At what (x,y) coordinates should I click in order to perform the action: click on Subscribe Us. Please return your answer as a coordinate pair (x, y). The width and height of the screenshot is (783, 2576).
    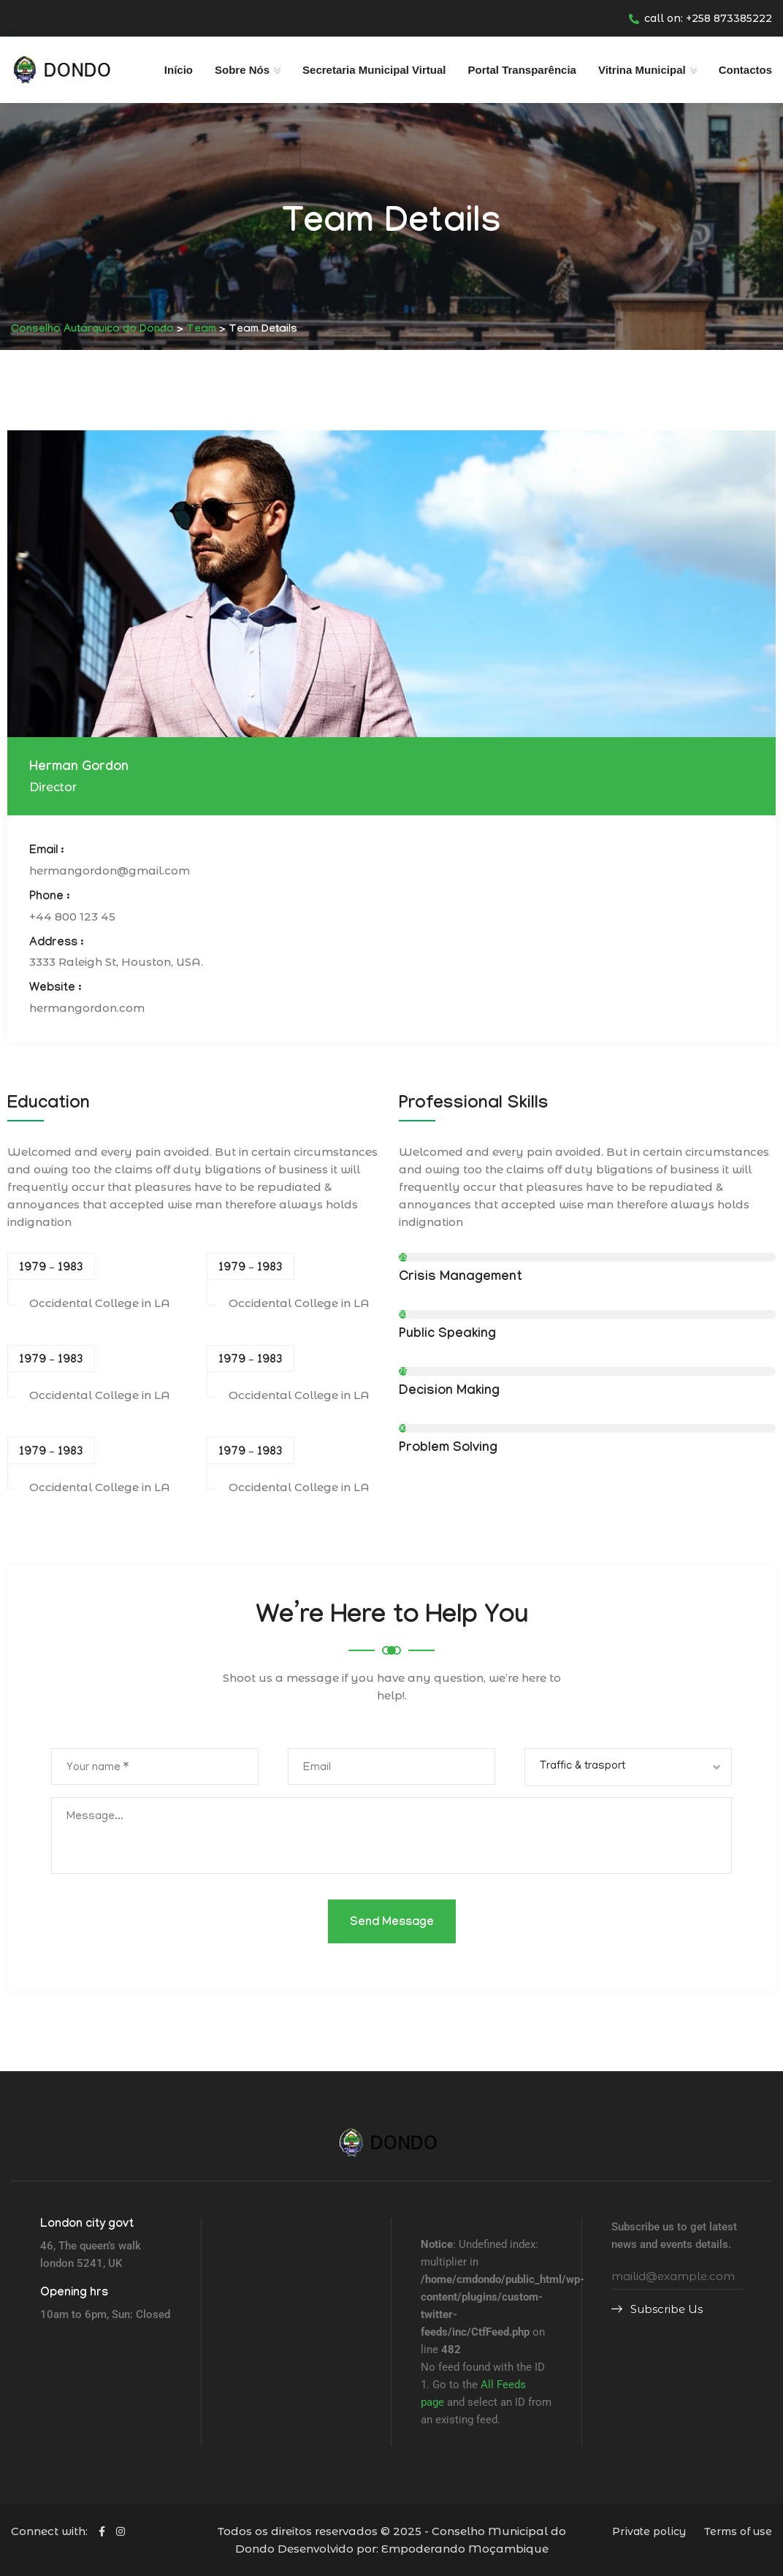
    Looking at the image, I should click on (657, 2309).